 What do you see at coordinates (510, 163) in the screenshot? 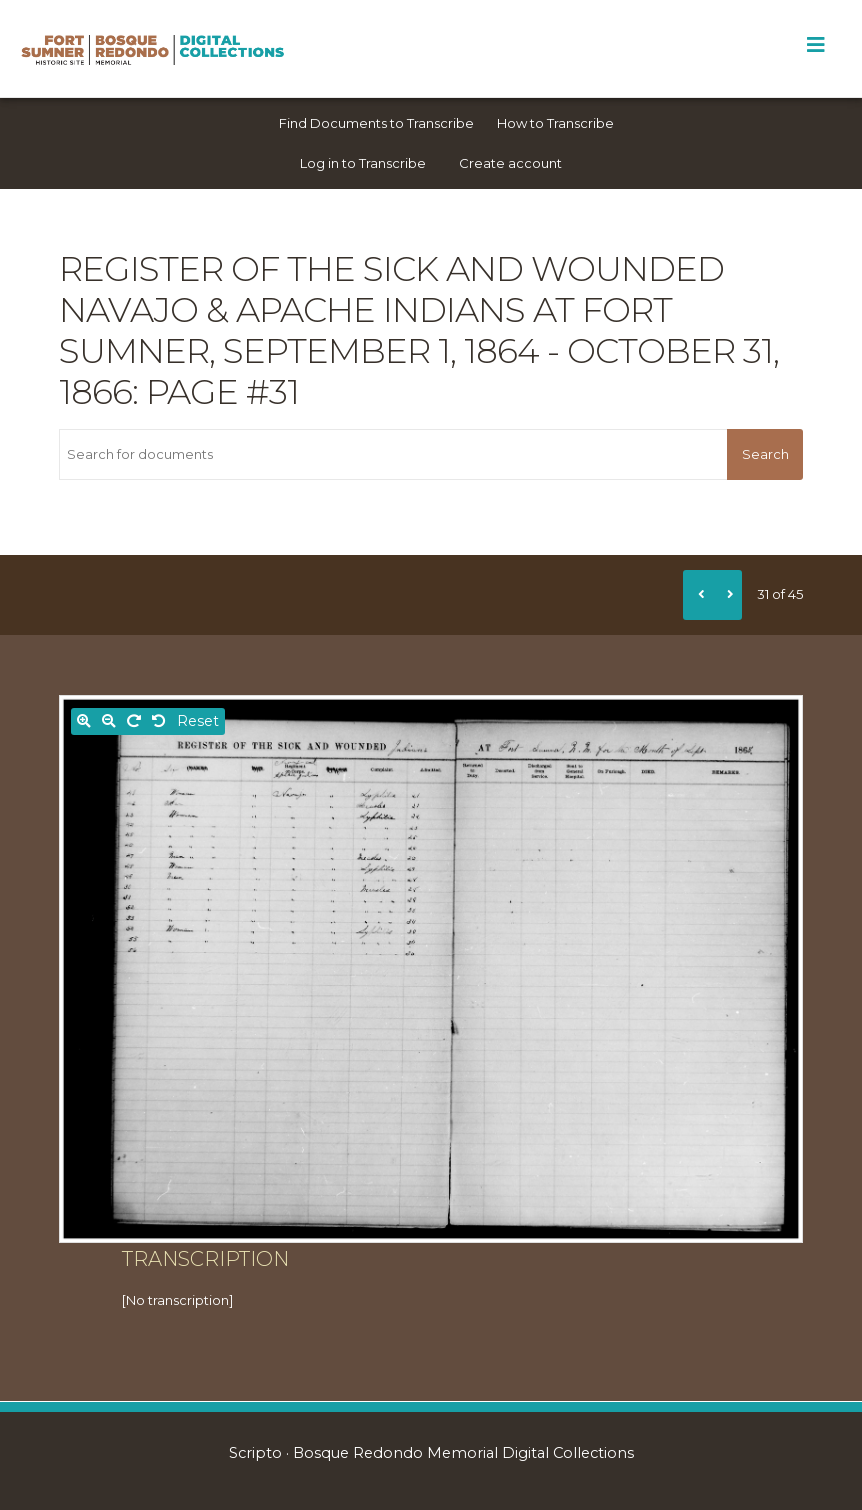
I see `Create account` at bounding box center [510, 163].